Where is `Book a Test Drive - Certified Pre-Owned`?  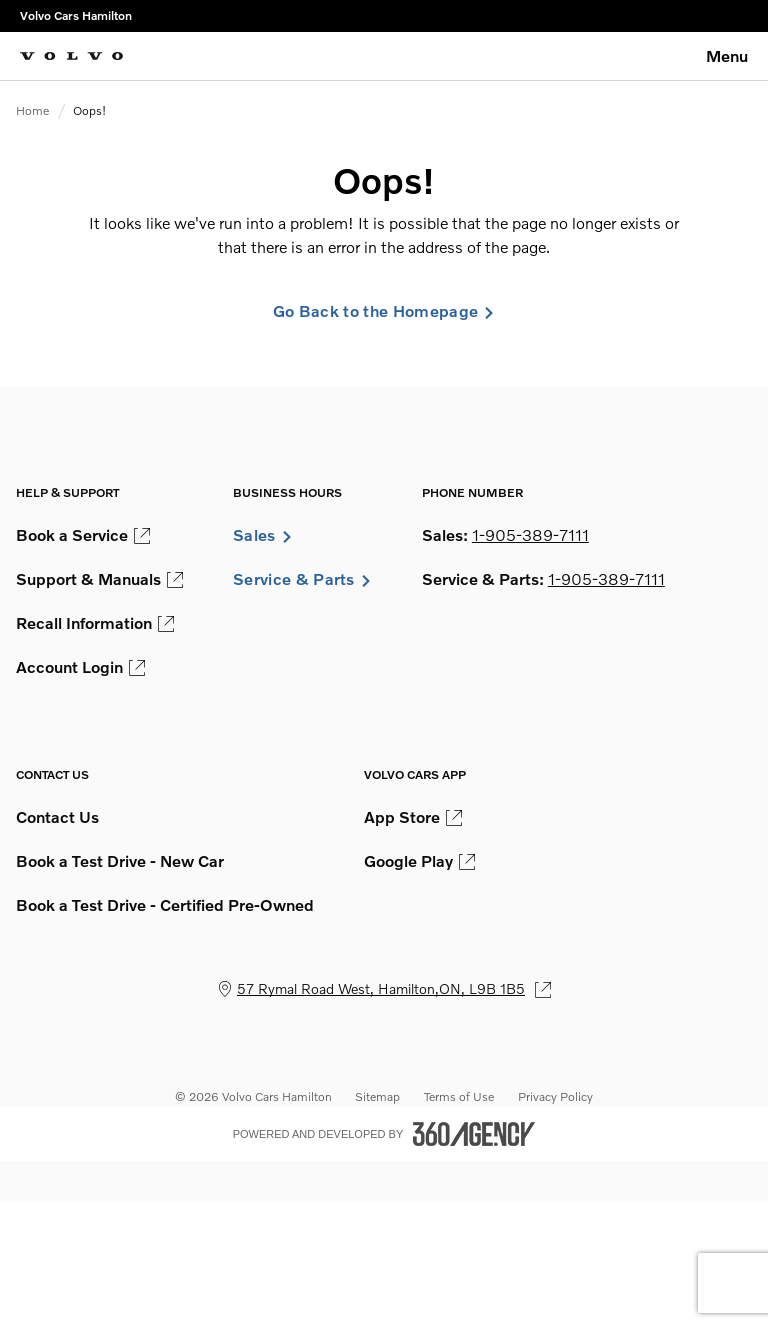
Book a Test Drive - Certified Pre-Owned is located at coordinates (165, 905).